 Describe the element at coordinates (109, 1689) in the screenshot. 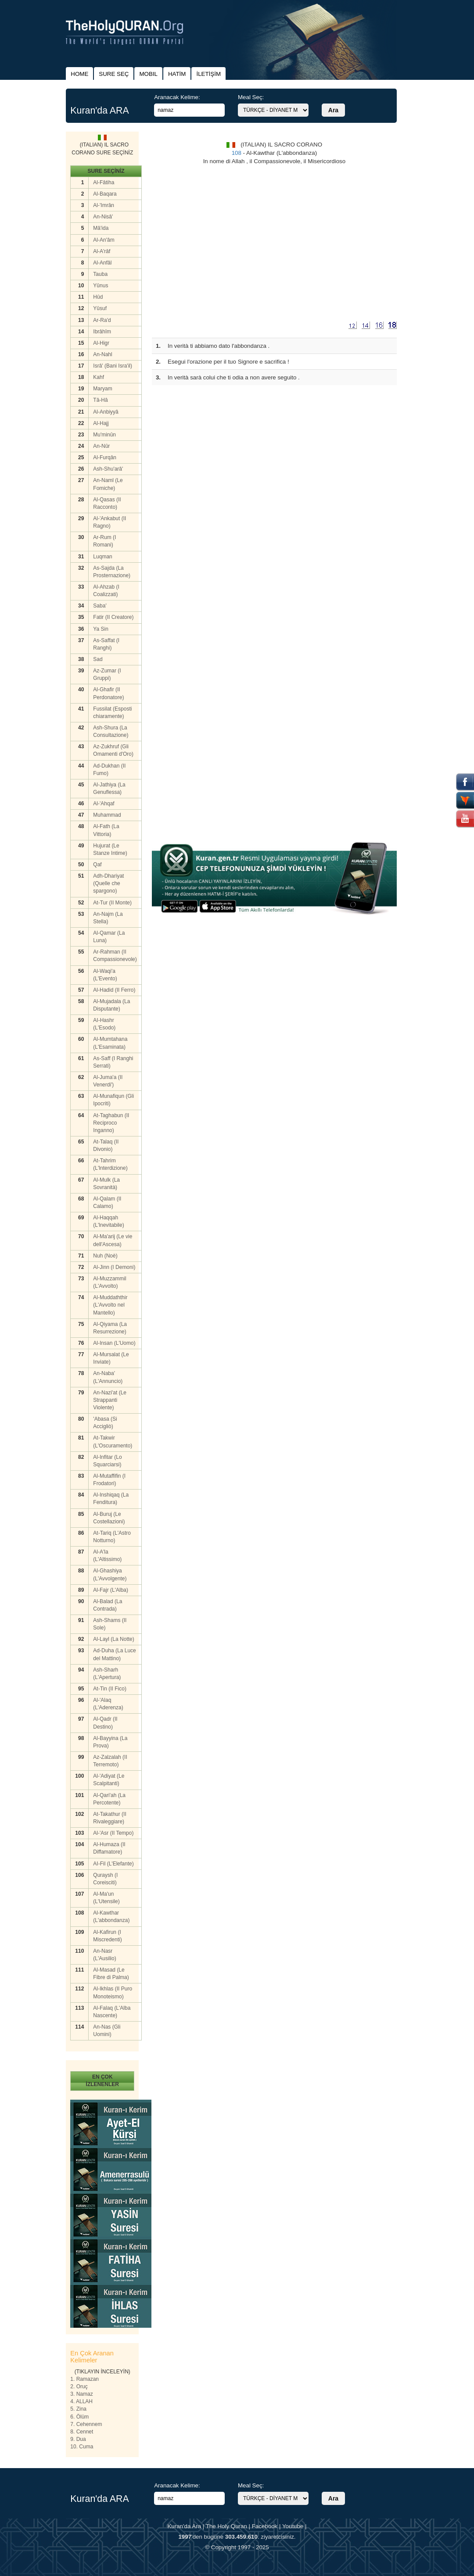

I see `At-Tin (II Fico)` at that location.